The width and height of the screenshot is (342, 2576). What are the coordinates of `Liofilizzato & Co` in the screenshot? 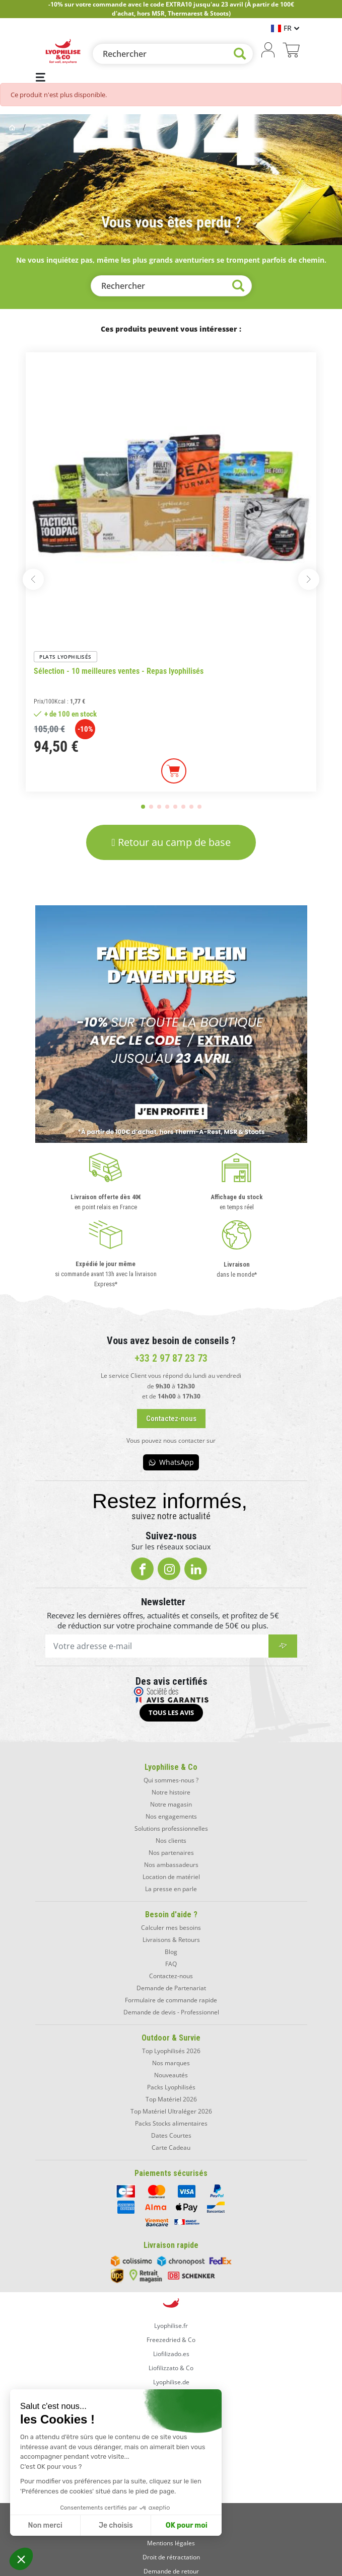 It's located at (171, 2368).